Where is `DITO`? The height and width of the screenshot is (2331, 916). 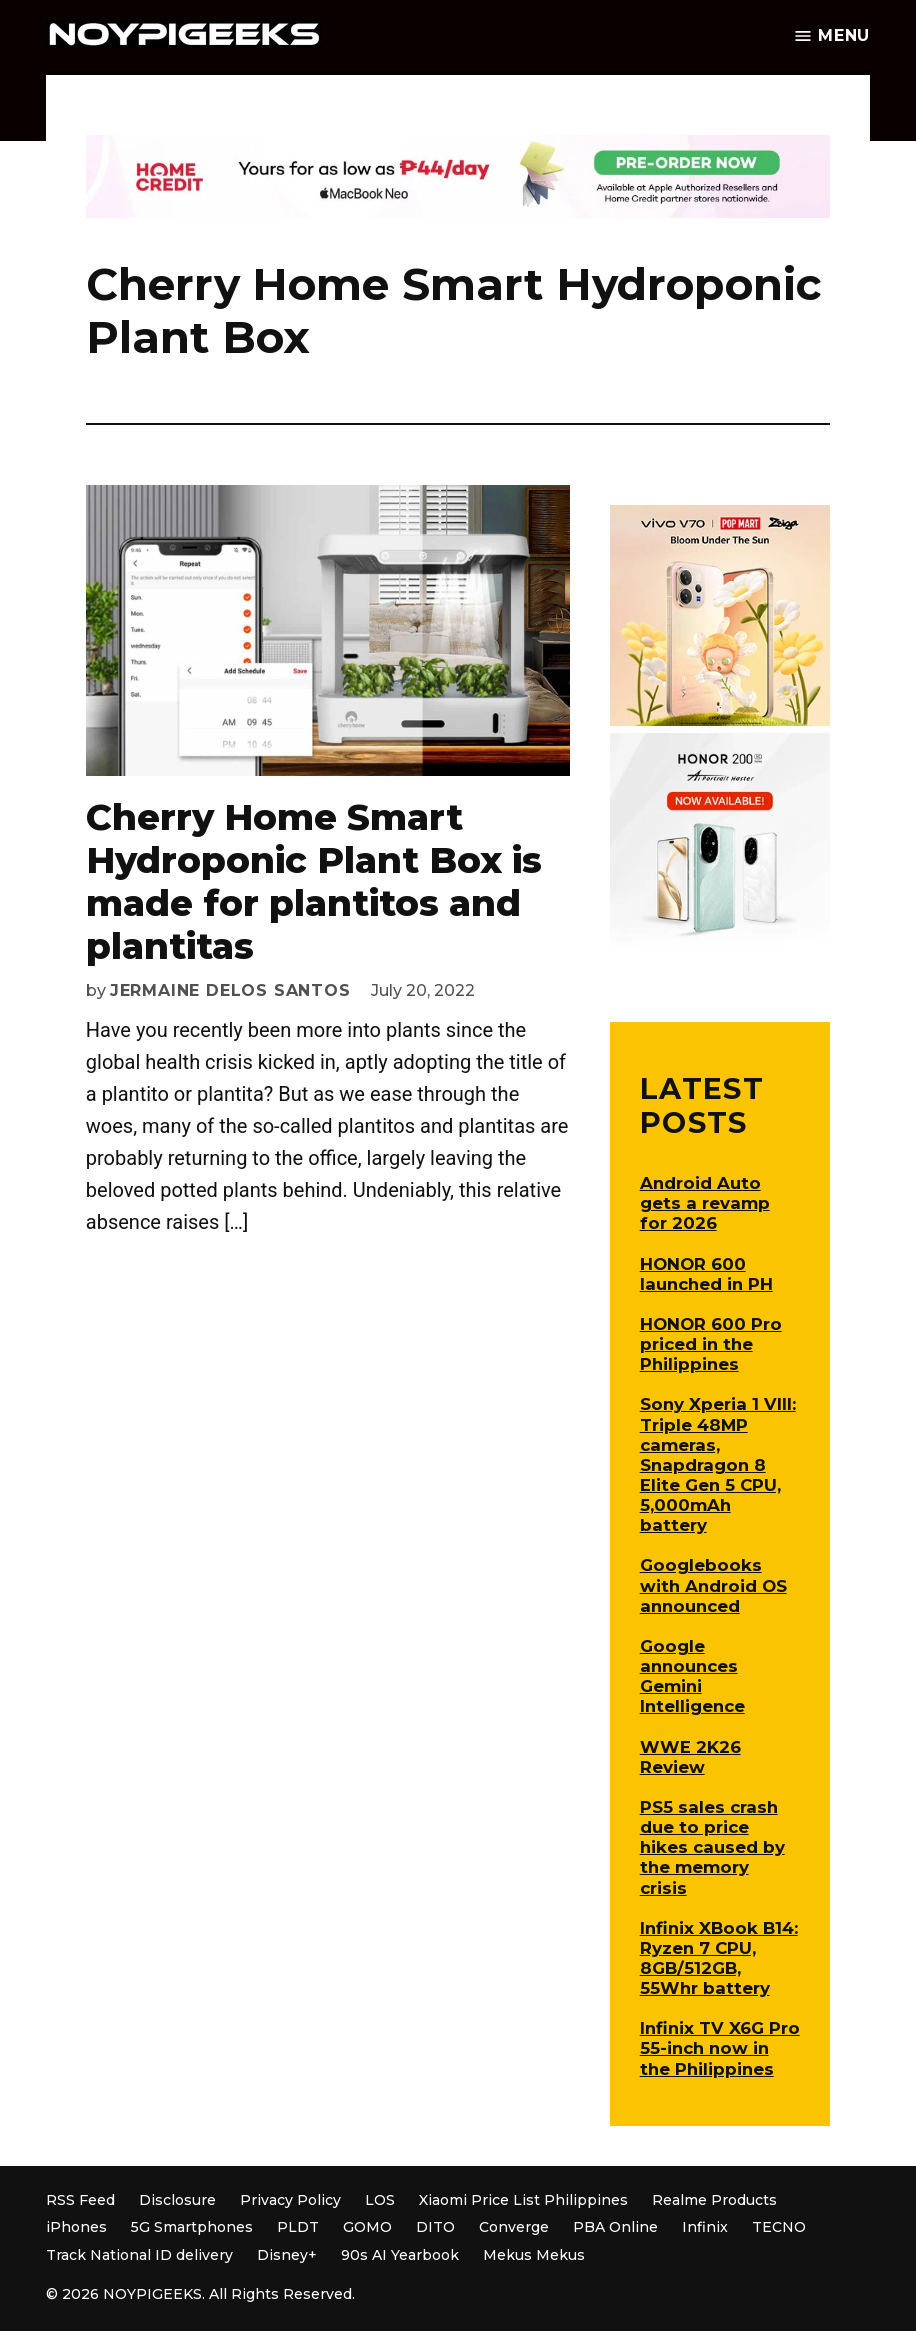
DITO is located at coordinates (435, 2227).